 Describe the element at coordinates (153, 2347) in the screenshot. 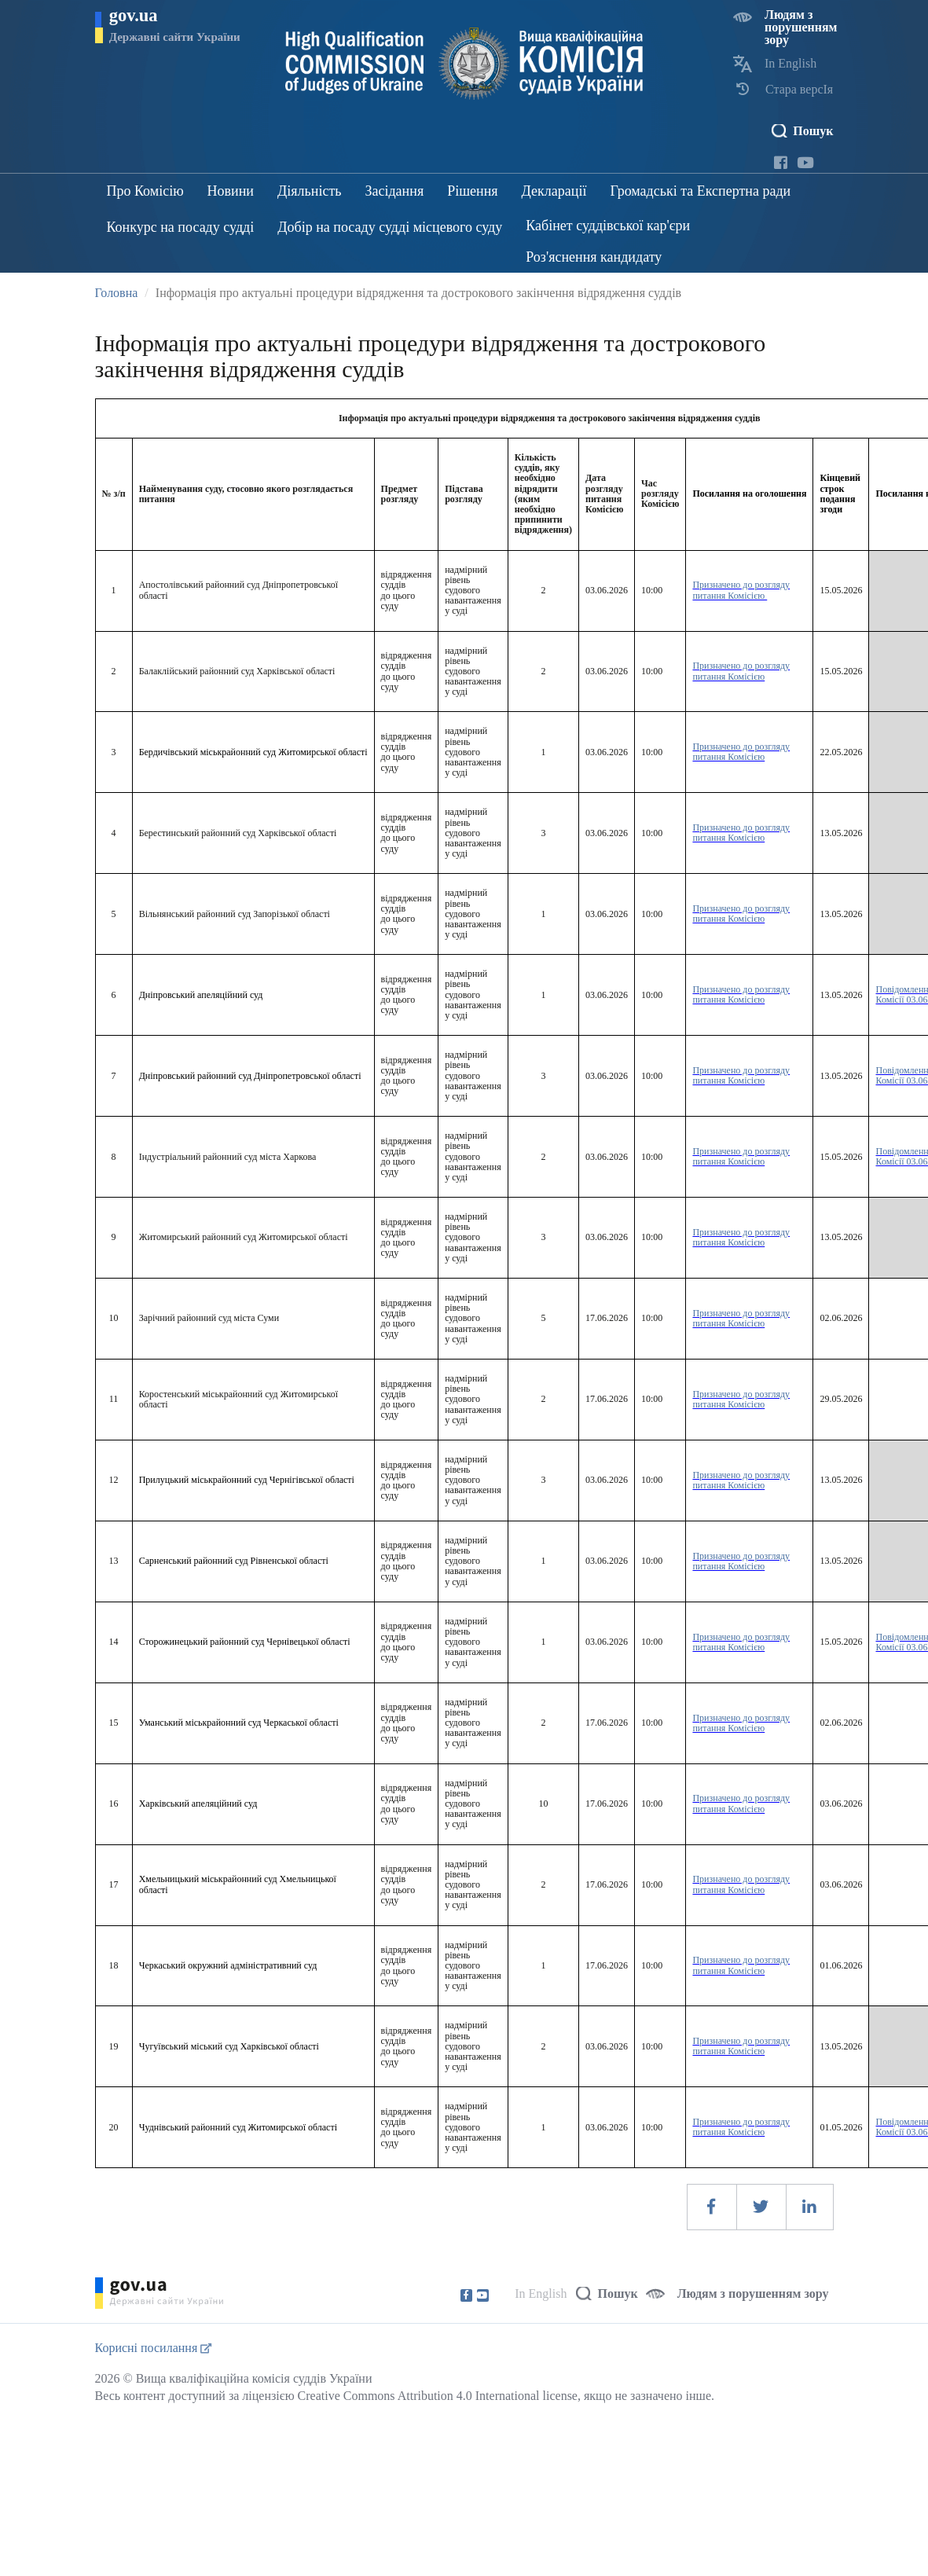

I see `Корисні посилання` at that location.